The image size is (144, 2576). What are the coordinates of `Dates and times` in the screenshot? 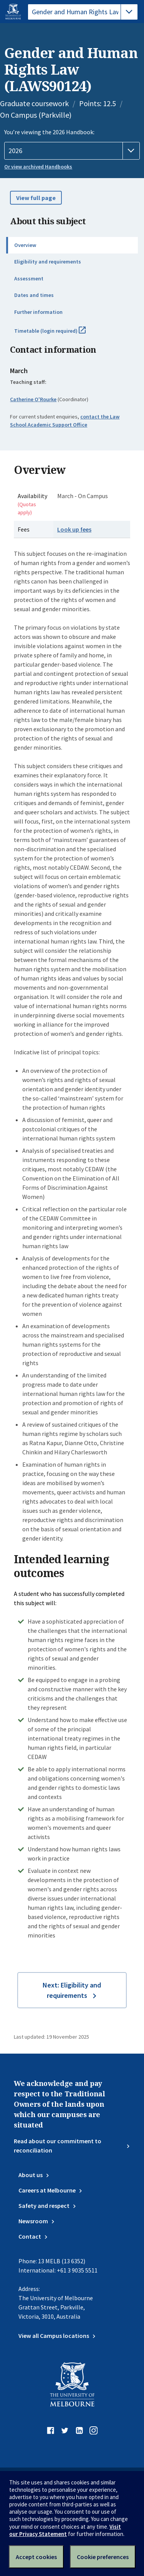 It's located at (34, 295).